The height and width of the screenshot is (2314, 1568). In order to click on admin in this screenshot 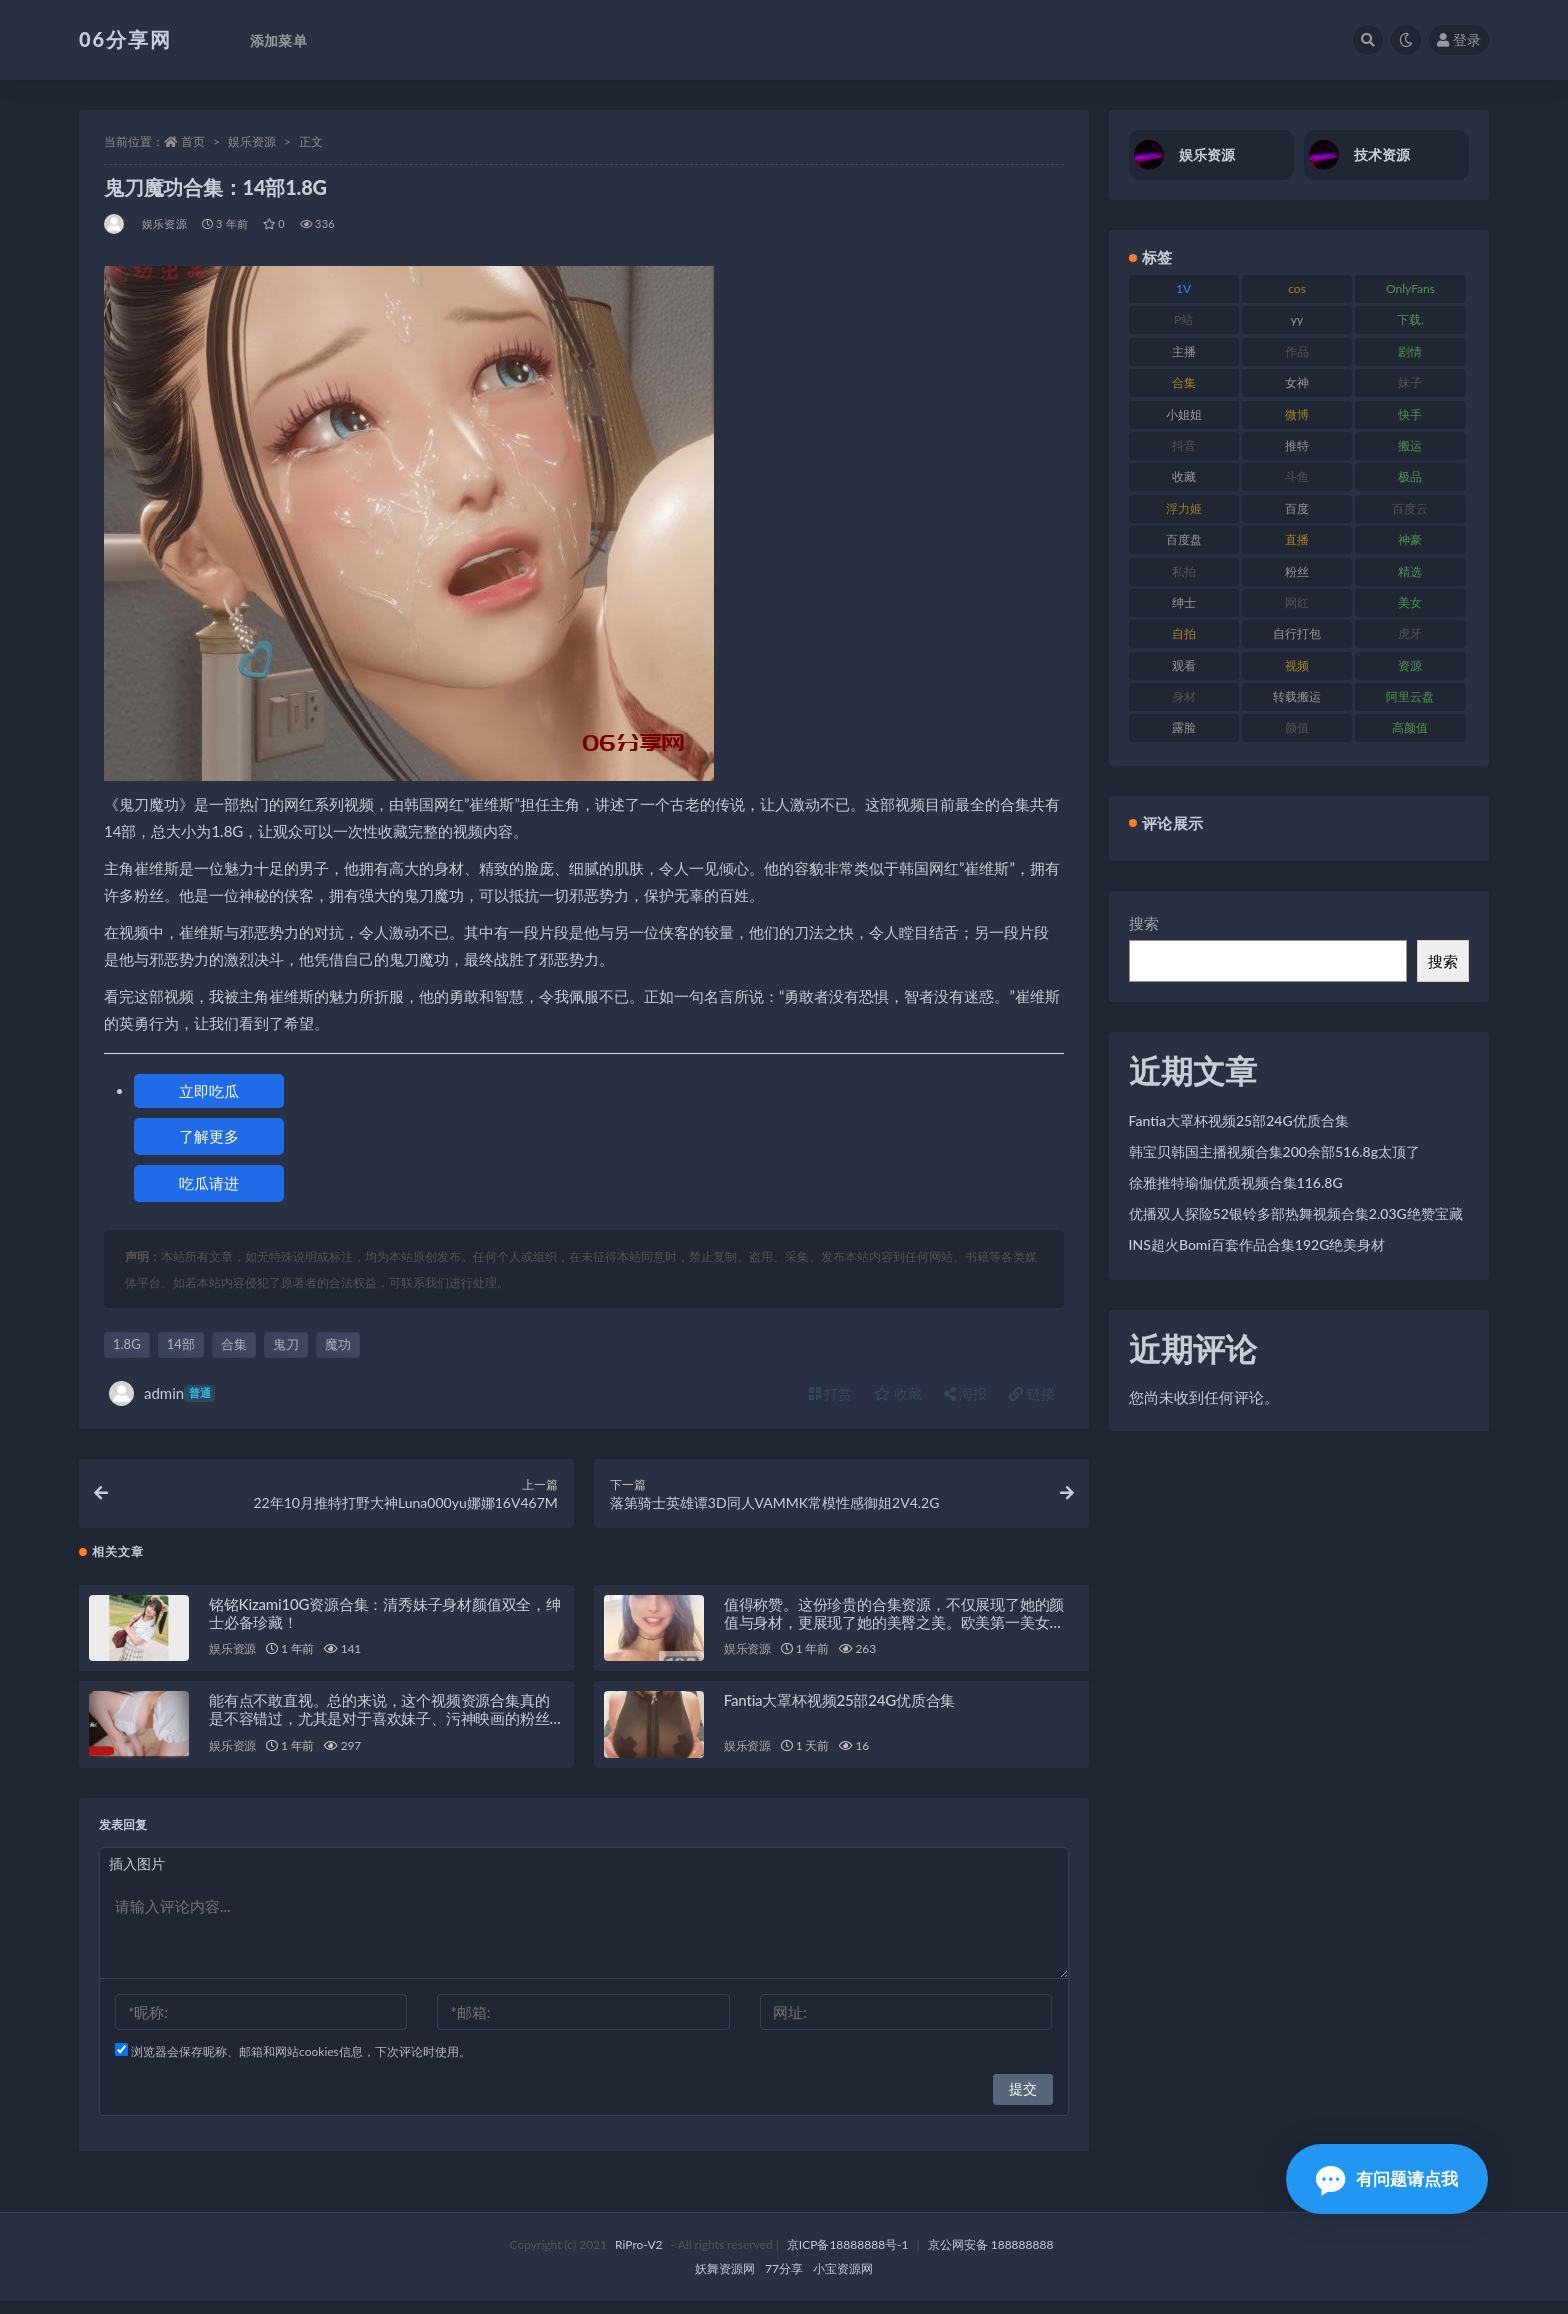, I will do `click(162, 1393)`.